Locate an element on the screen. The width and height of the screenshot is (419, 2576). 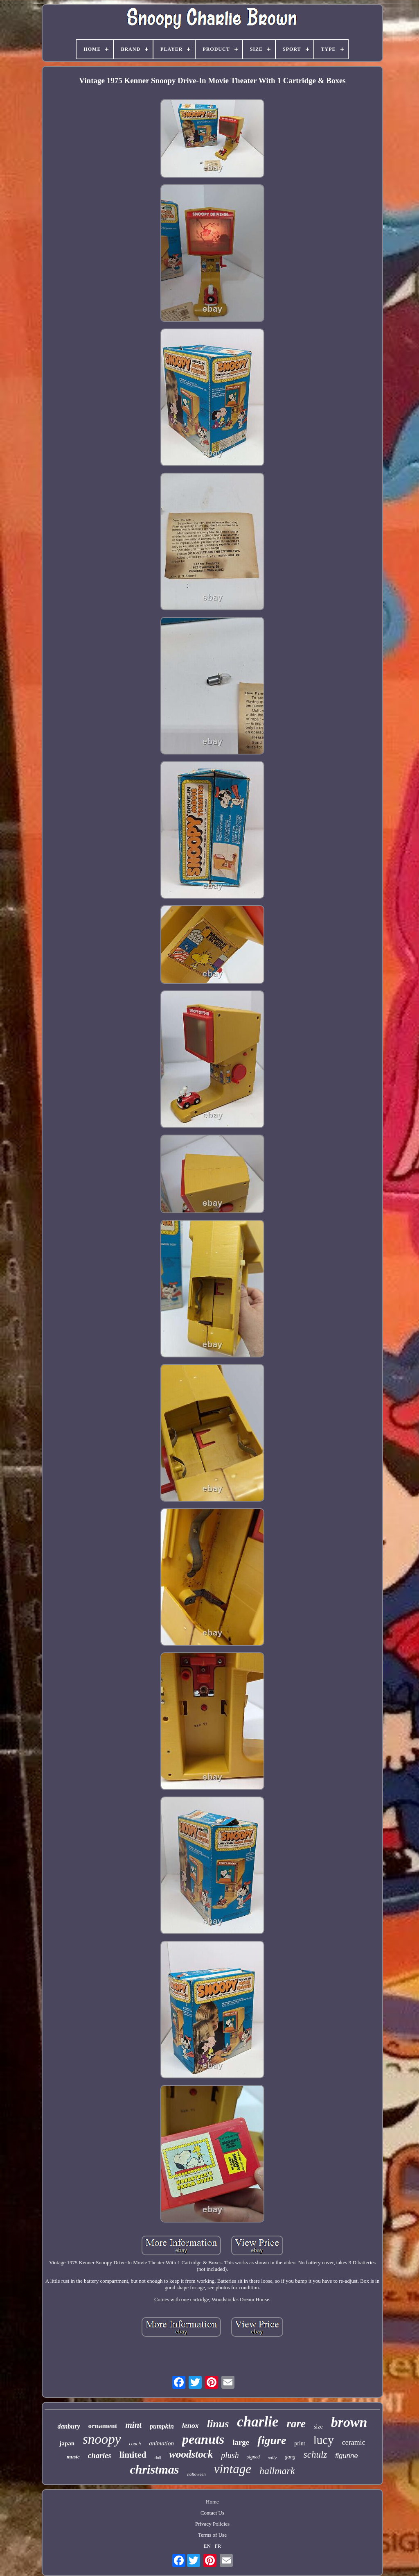
doll is located at coordinates (158, 2458).